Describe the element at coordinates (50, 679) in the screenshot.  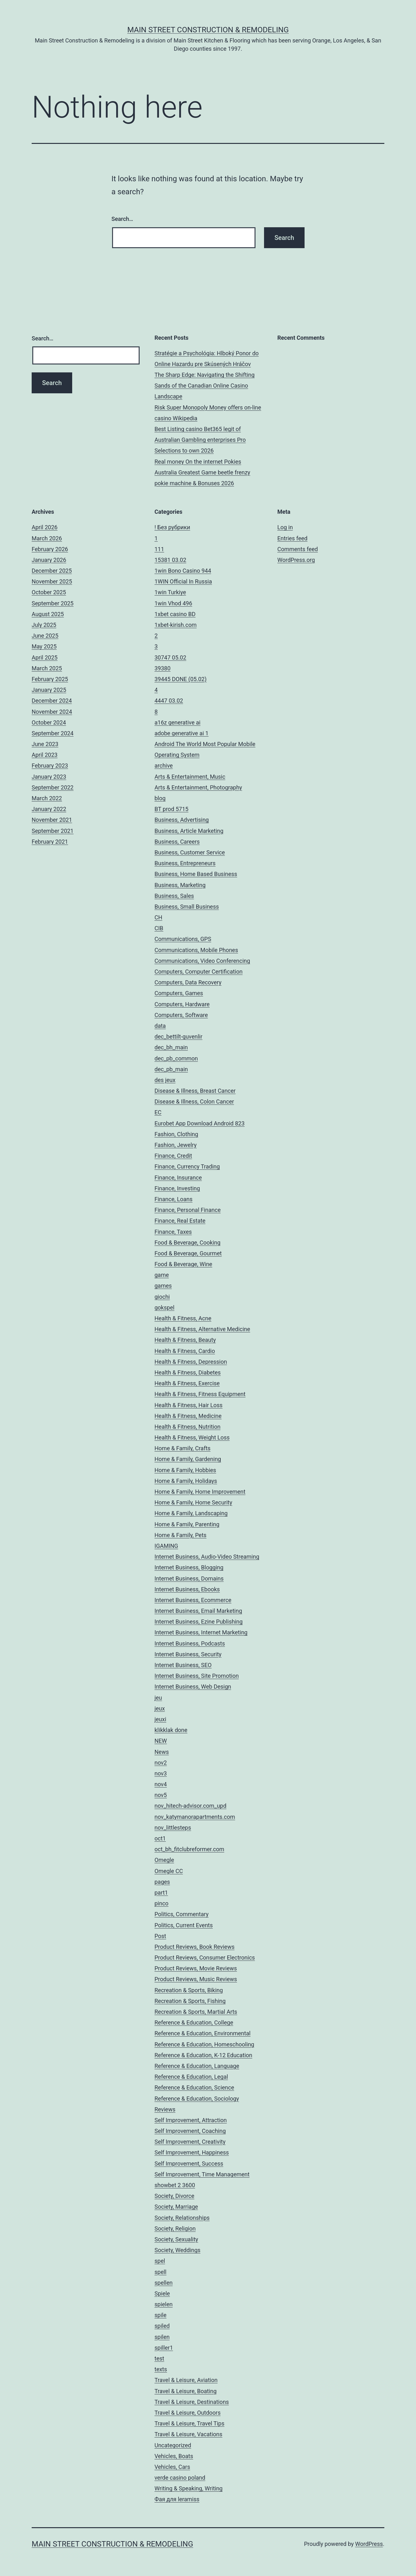
I see `February 2025` at that location.